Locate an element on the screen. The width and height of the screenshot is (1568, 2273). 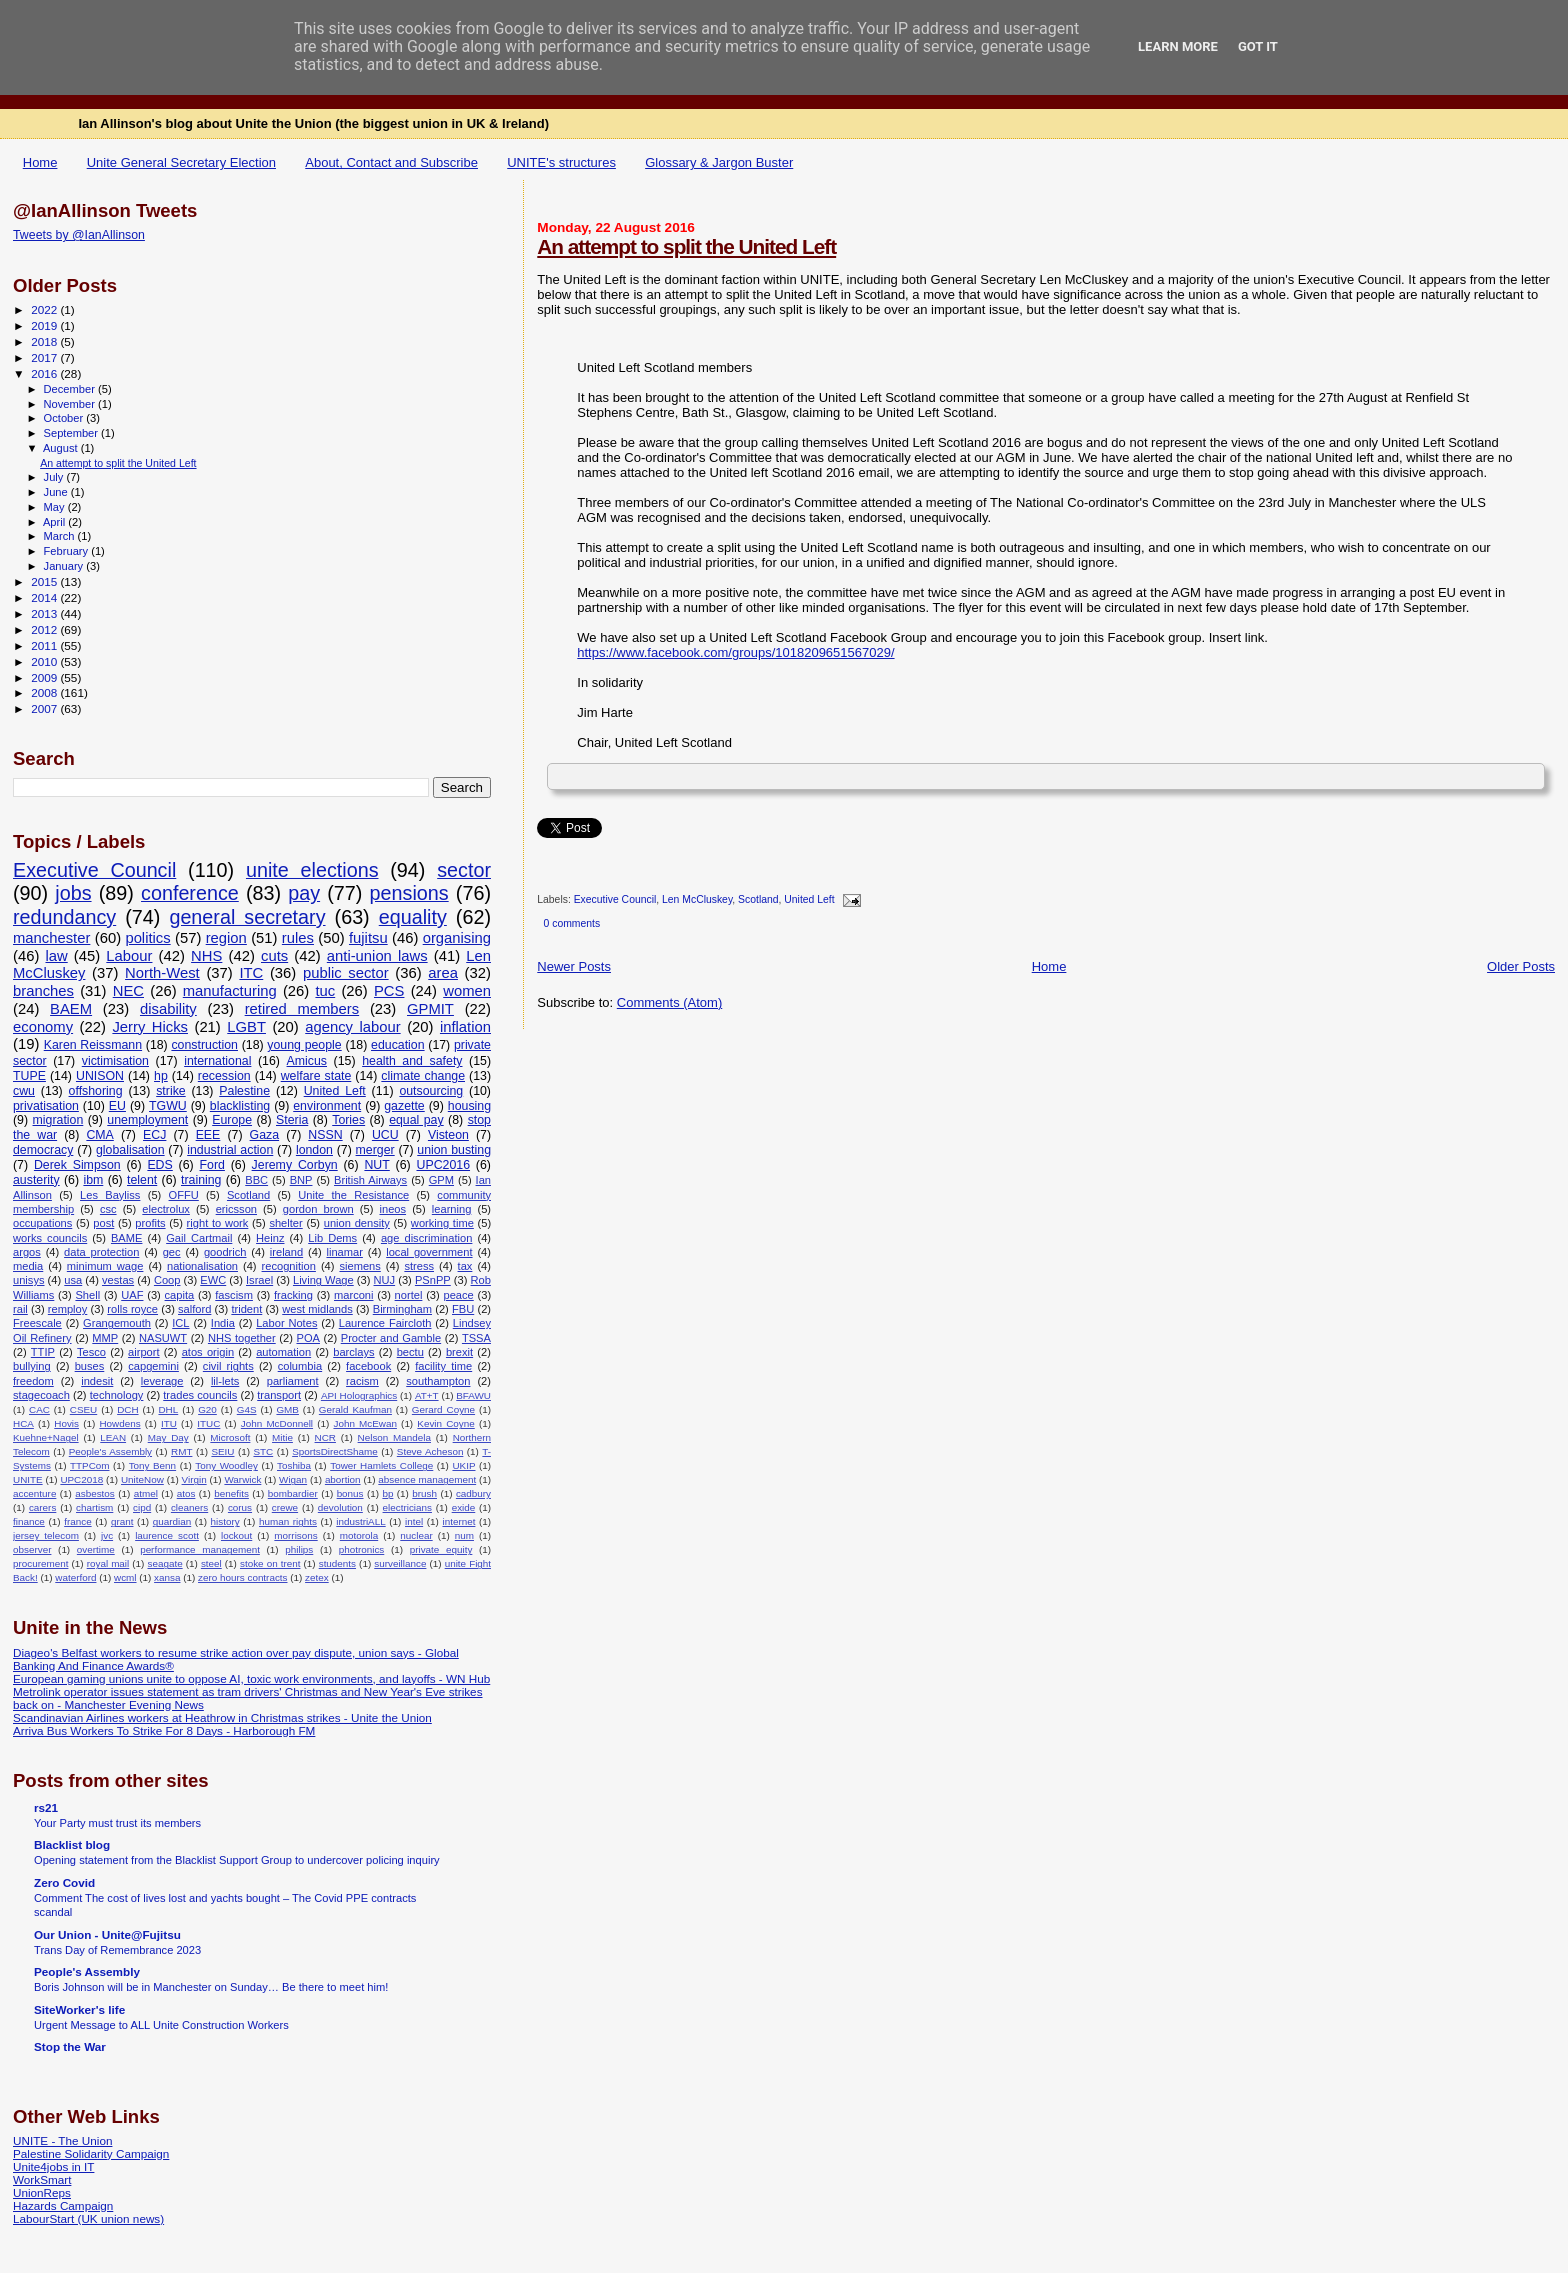
TGWU is located at coordinates (168, 1106).